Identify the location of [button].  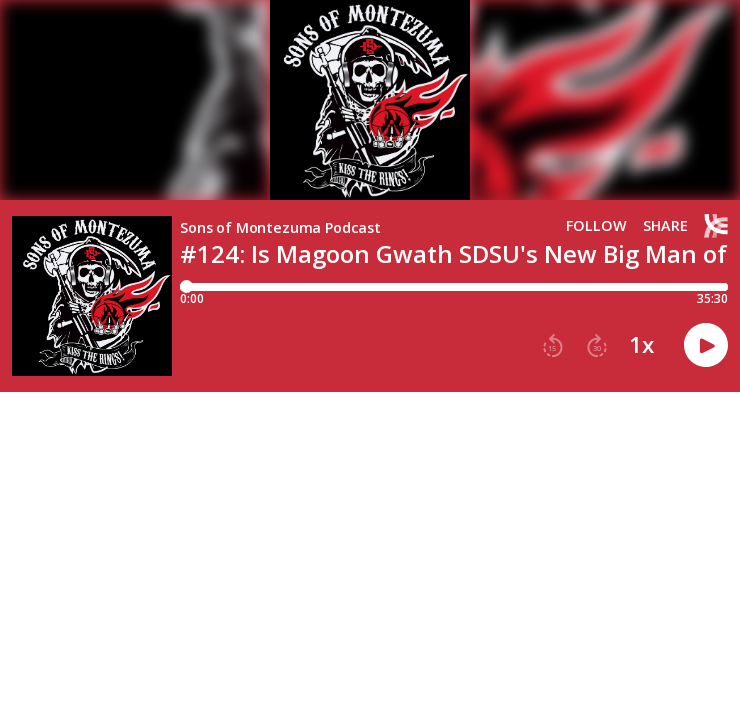
(553, 346).